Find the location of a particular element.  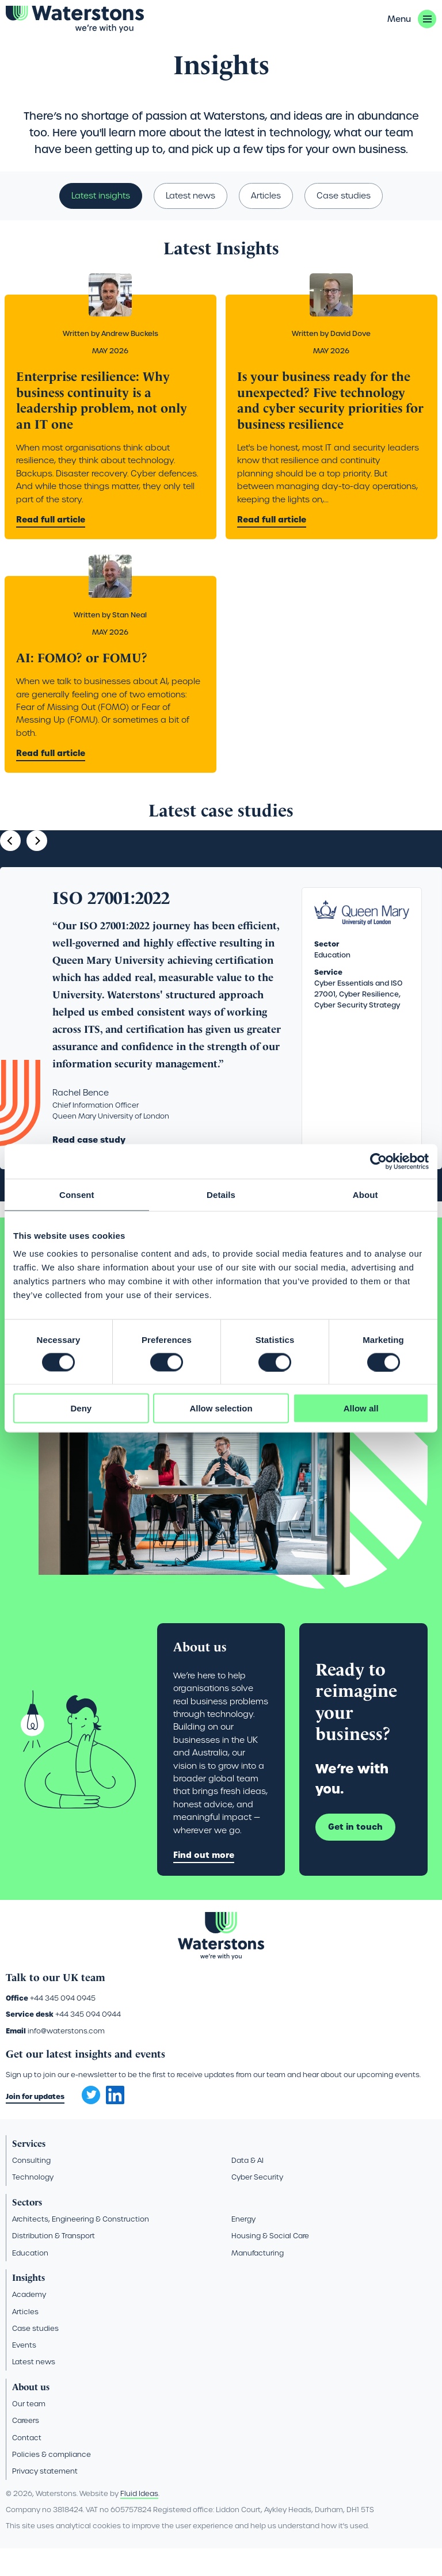

Academy is located at coordinates (29, 2321).